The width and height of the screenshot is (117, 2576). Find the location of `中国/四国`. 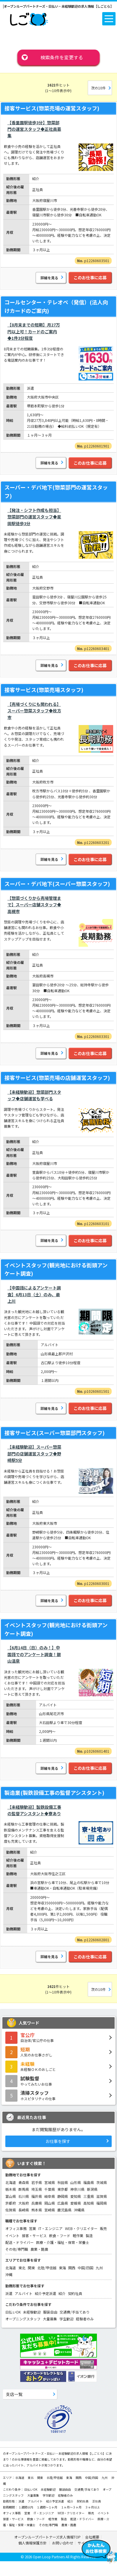

中国/四国 is located at coordinates (85, 2267).